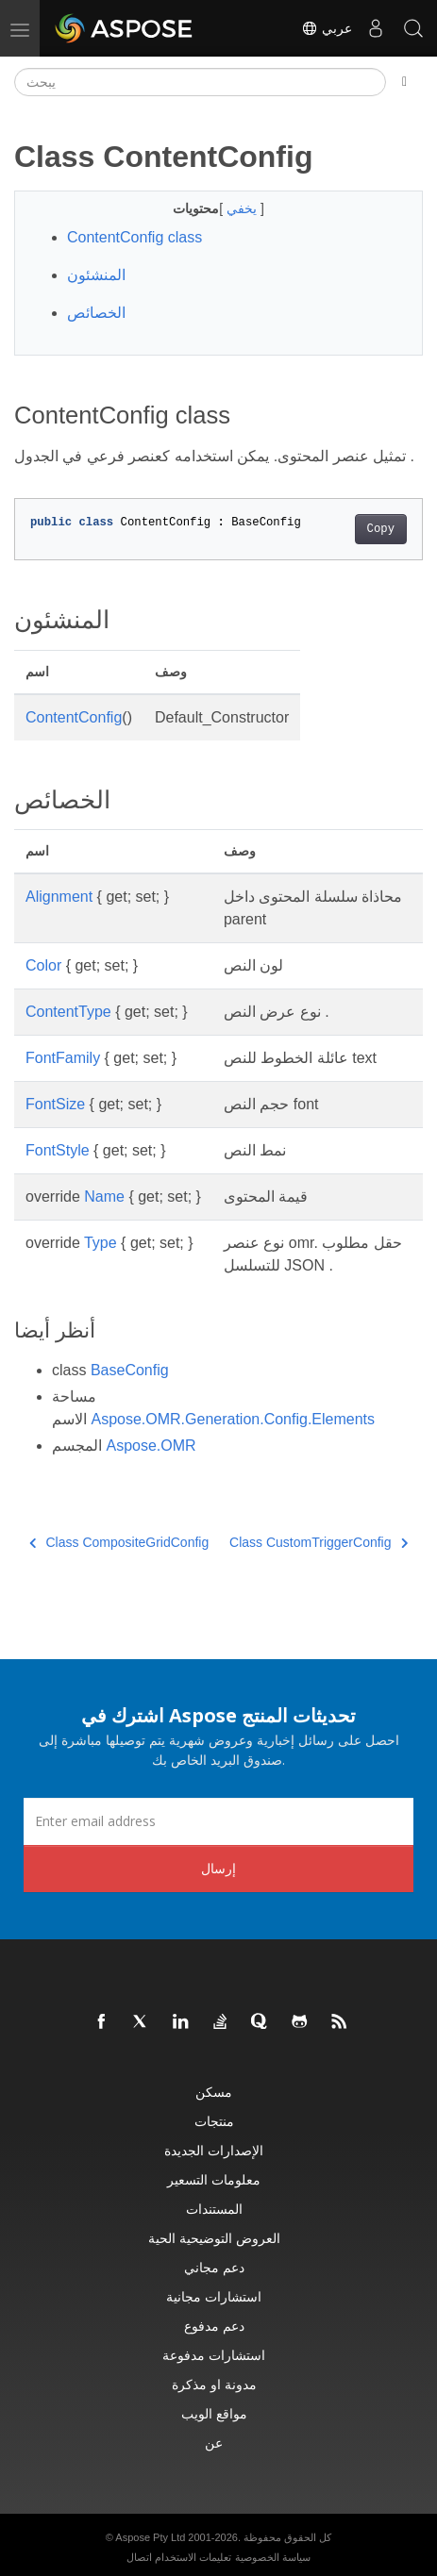 The height and width of the screenshot is (2576, 437). Describe the element at coordinates (273, 2557) in the screenshot. I see `سياسة الخصوصية` at that location.